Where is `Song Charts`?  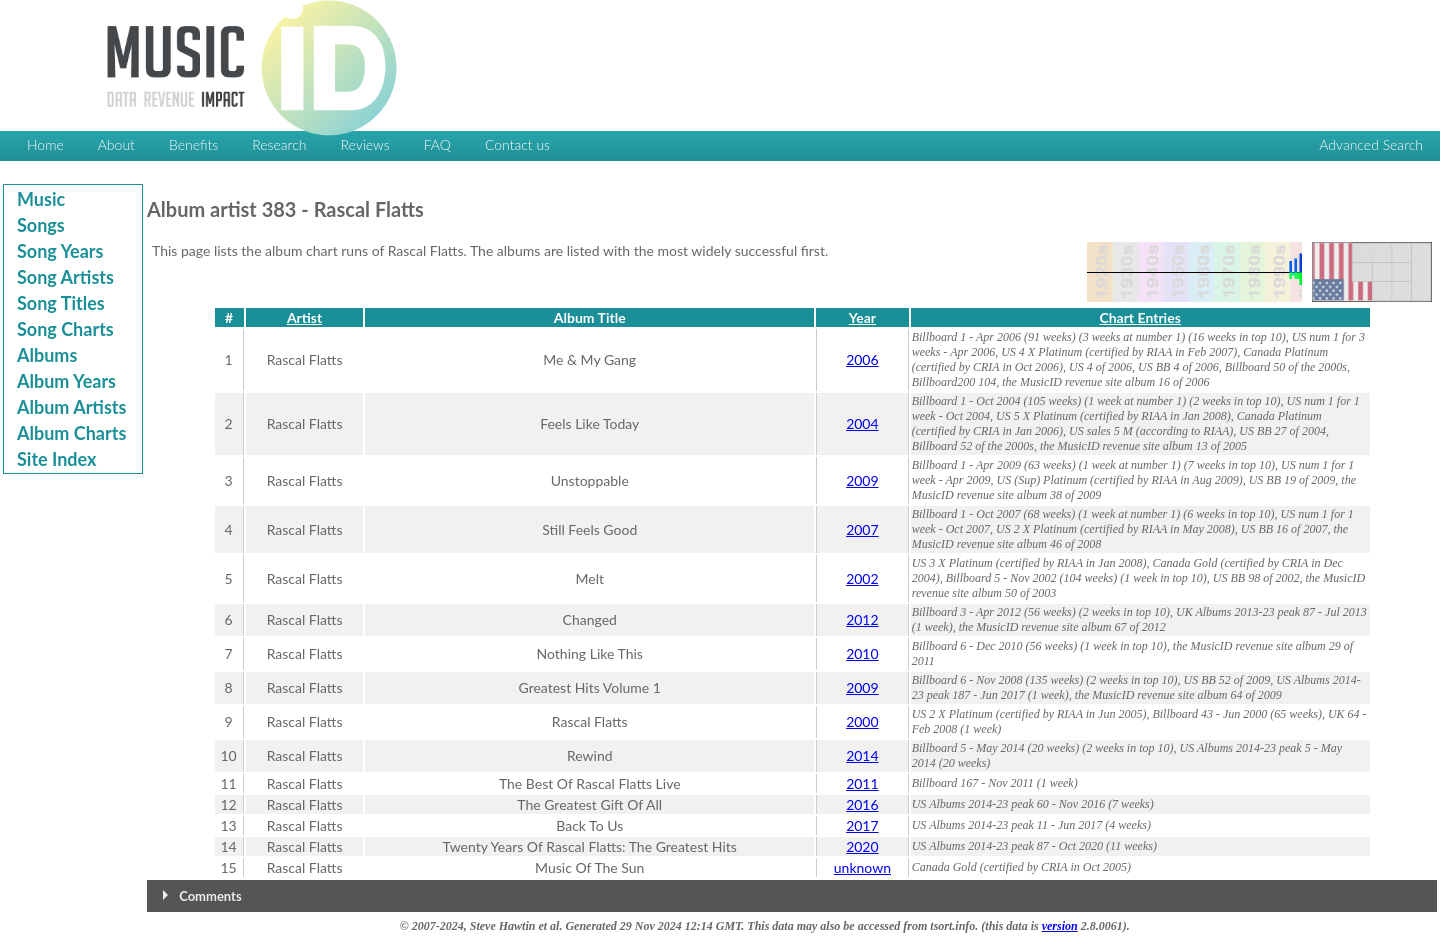
Song Charts is located at coordinates (65, 329).